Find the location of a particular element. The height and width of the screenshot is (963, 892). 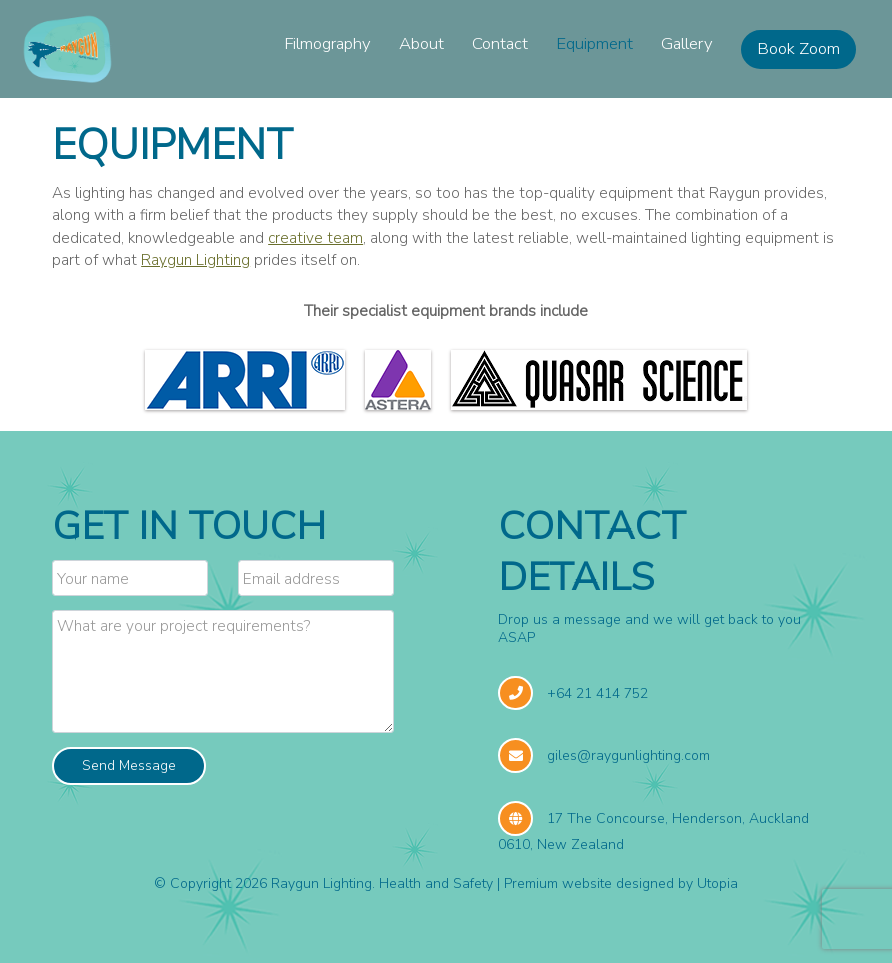

Raygun Lighting is located at coordinates (195, 259).